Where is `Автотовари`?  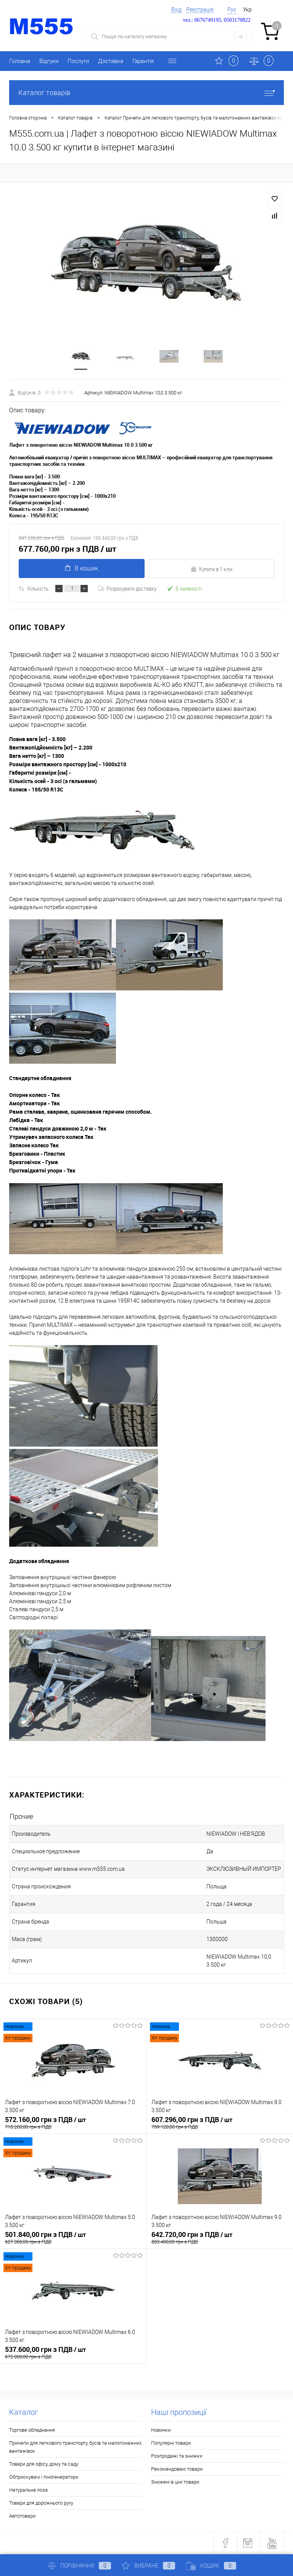 Автотовари is located at coordinates (22, 2516).